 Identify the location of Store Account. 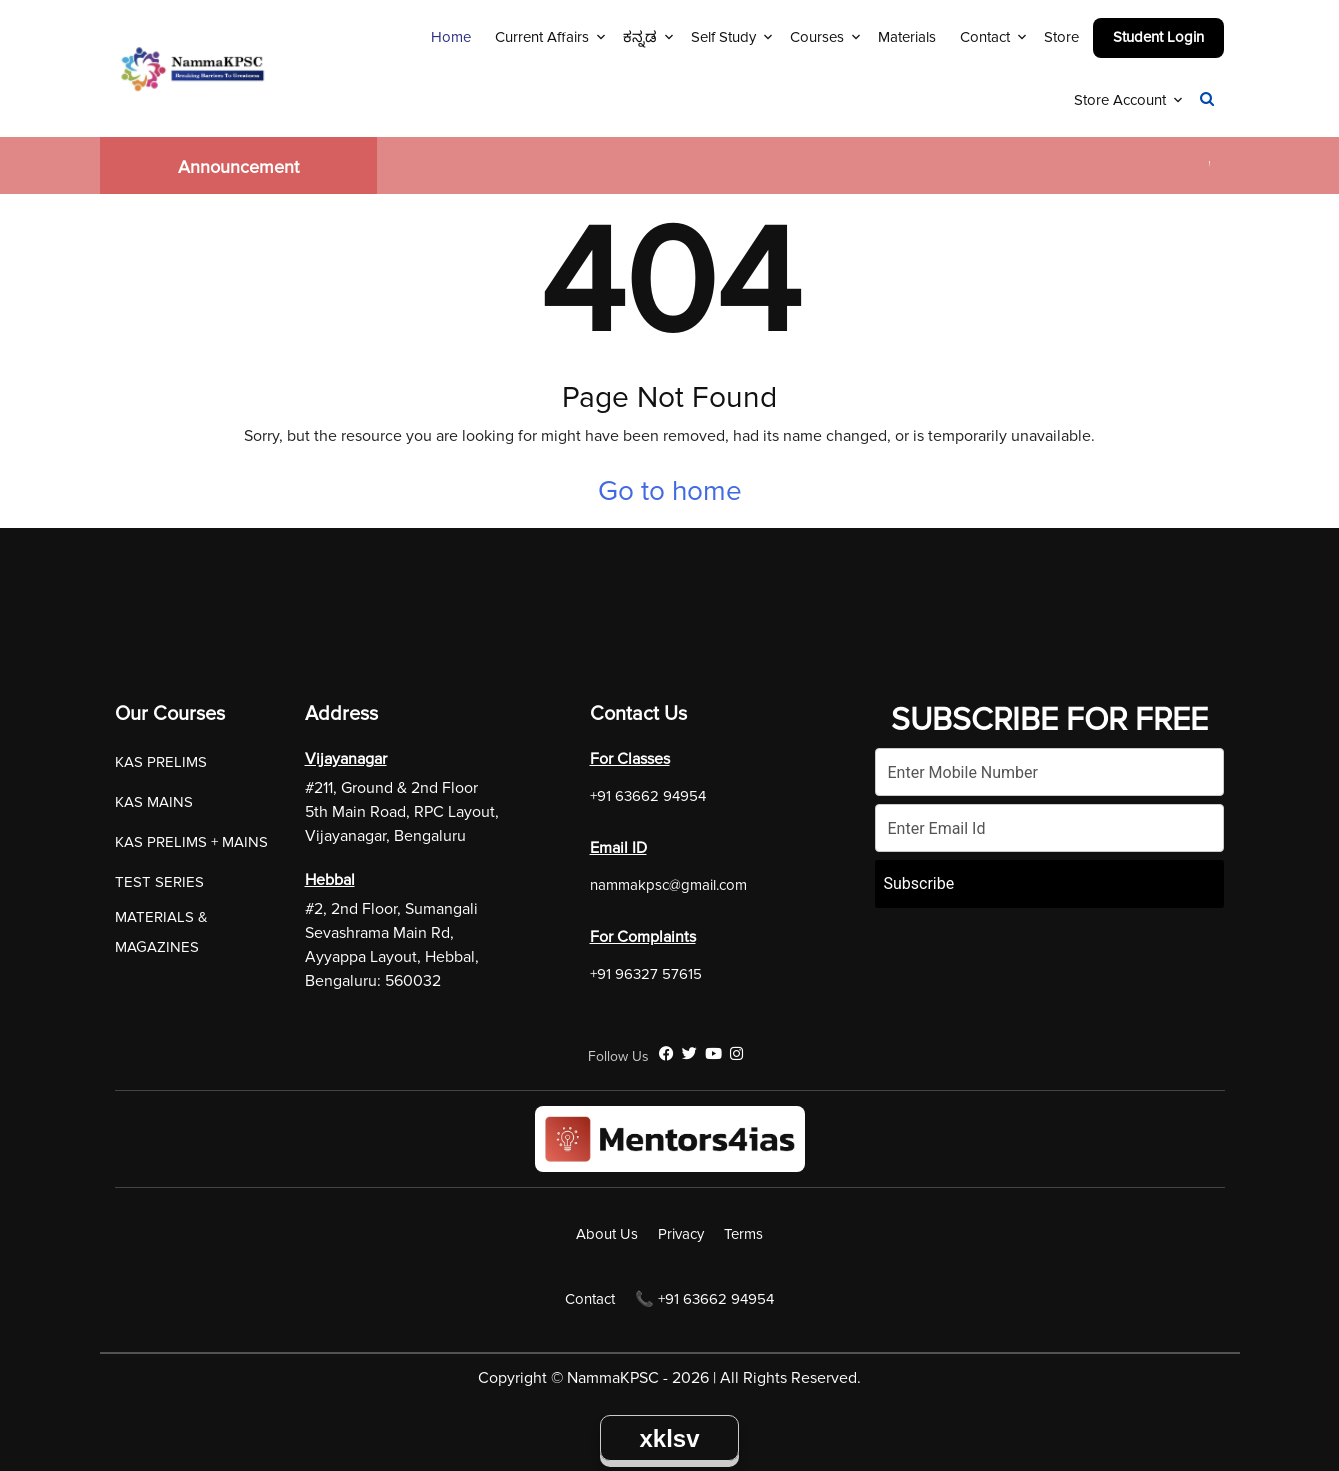
(1120, 100).